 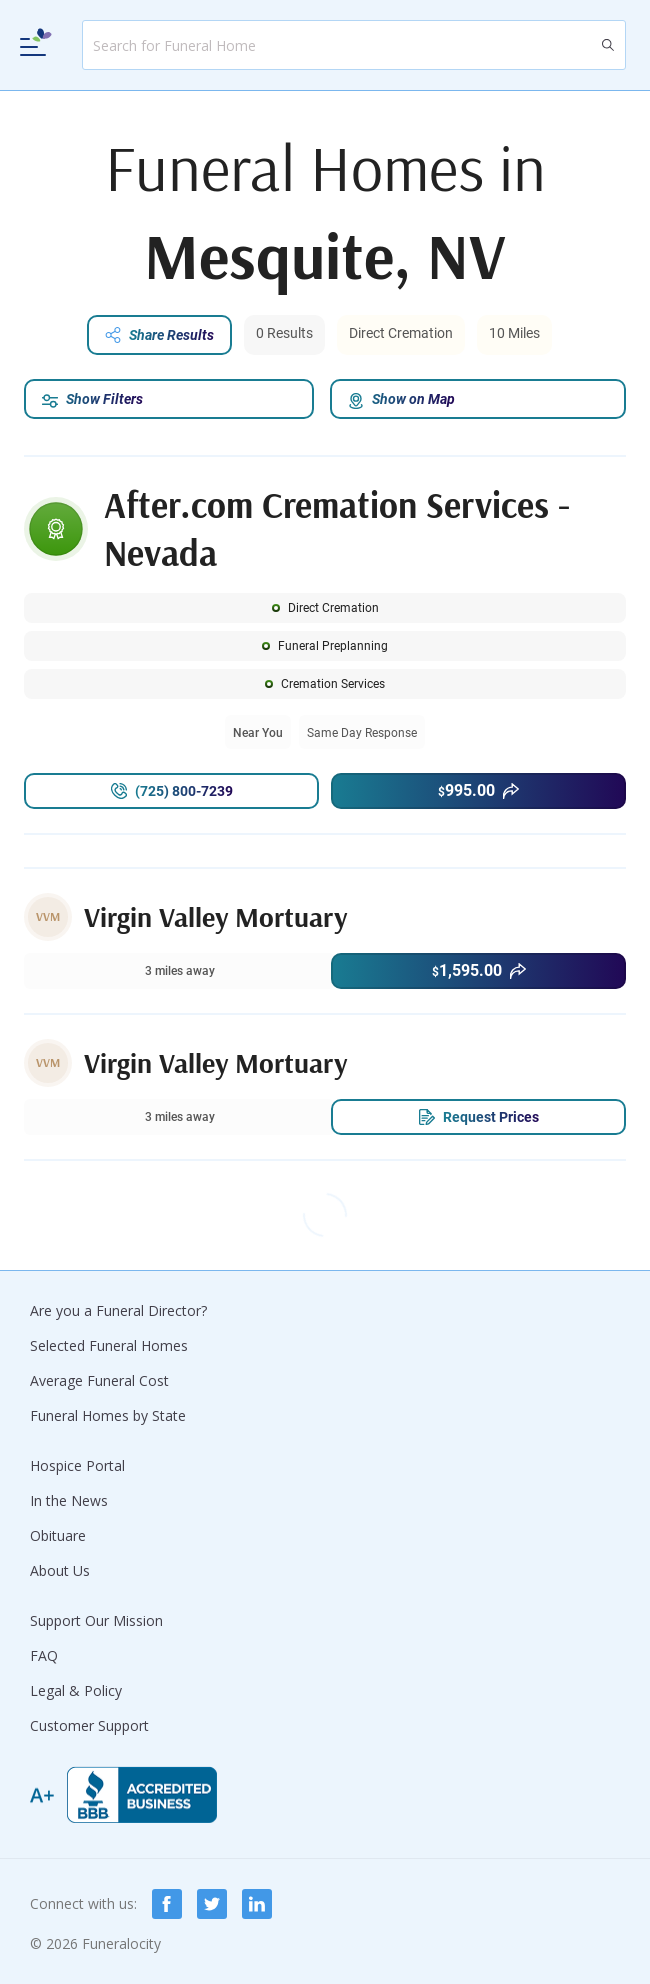 What do you see at coordinates (58, 1535) in the screenshot?
I see `Obituare` at bounding box center [58, 1535].